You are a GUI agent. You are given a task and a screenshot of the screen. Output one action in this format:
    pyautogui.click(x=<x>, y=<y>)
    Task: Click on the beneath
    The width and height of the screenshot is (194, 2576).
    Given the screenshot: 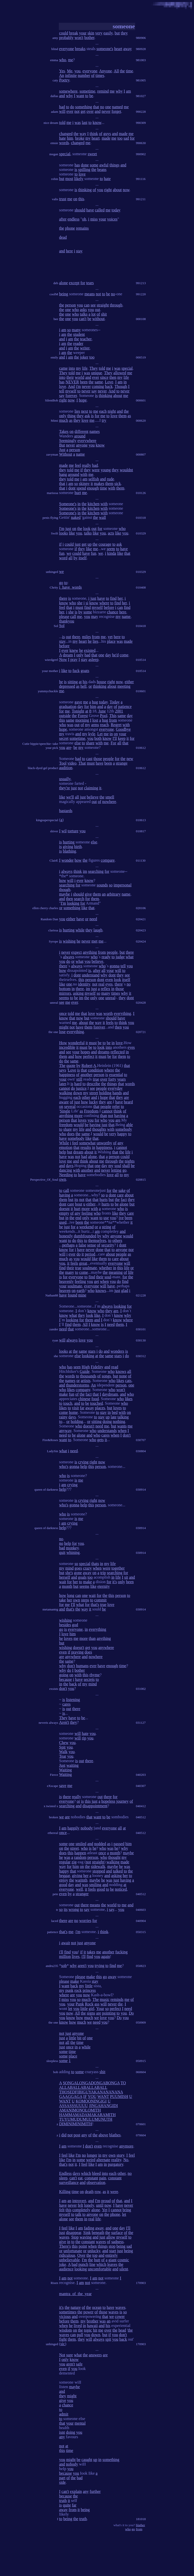 What is the action you would take?
    pyautogui.click(x=98, y=2232)
    